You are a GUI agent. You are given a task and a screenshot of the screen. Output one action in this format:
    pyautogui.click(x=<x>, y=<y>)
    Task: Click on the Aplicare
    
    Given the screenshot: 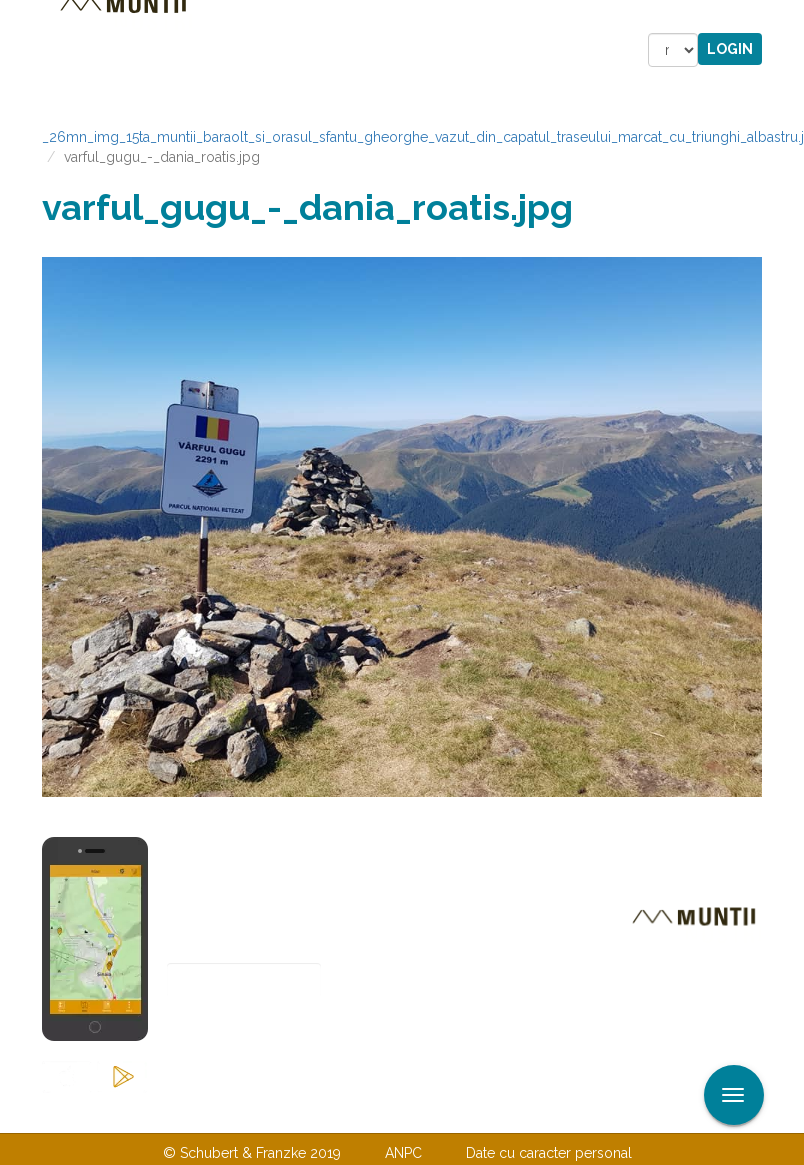 What is the action you would take?
    pyautogui.click(x=789, y=18)
    